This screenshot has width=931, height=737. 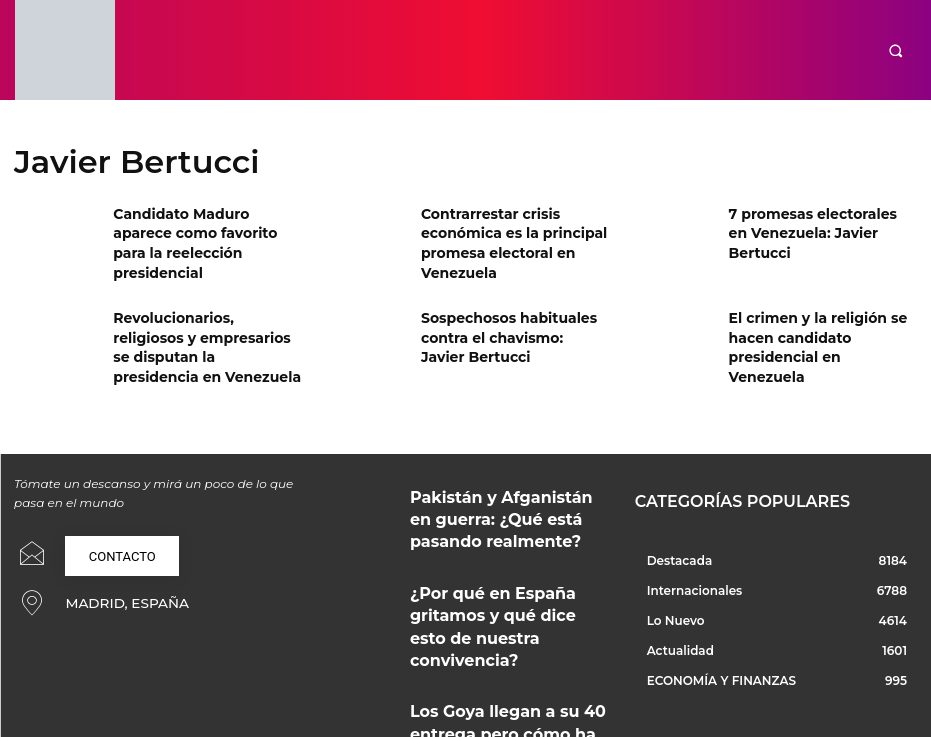 I want to click on Sospechosos habituales contra el chavismo: Javier Bertucci, so click(x=502, y=326).